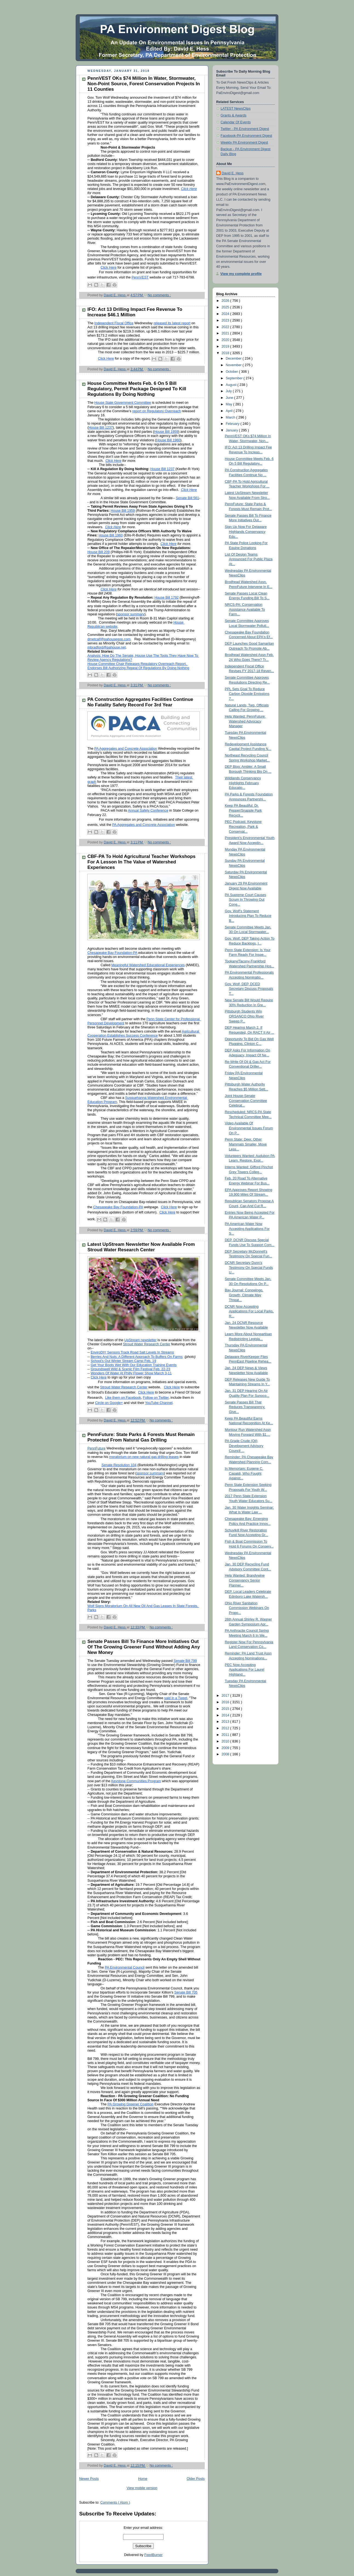  What do you see at coordinates (96, 1448) in the screenshot?
I see `PennFuture` at bounding box center [96, 1448].